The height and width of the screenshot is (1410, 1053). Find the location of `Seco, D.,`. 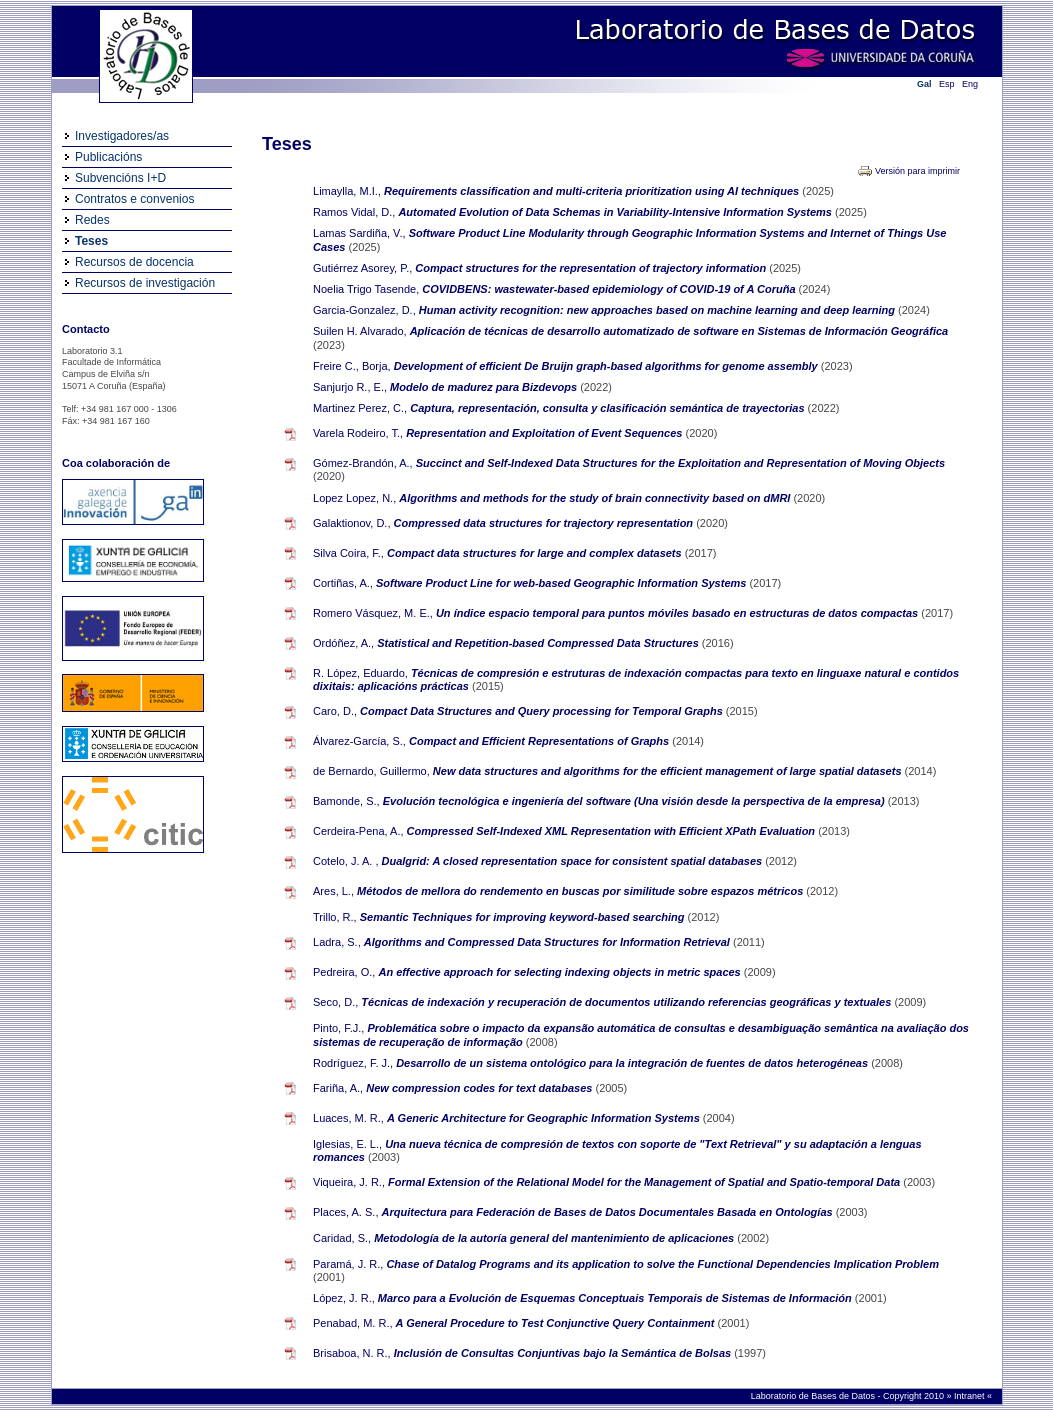

Seco, D., is located at coordinates (335, 1002).